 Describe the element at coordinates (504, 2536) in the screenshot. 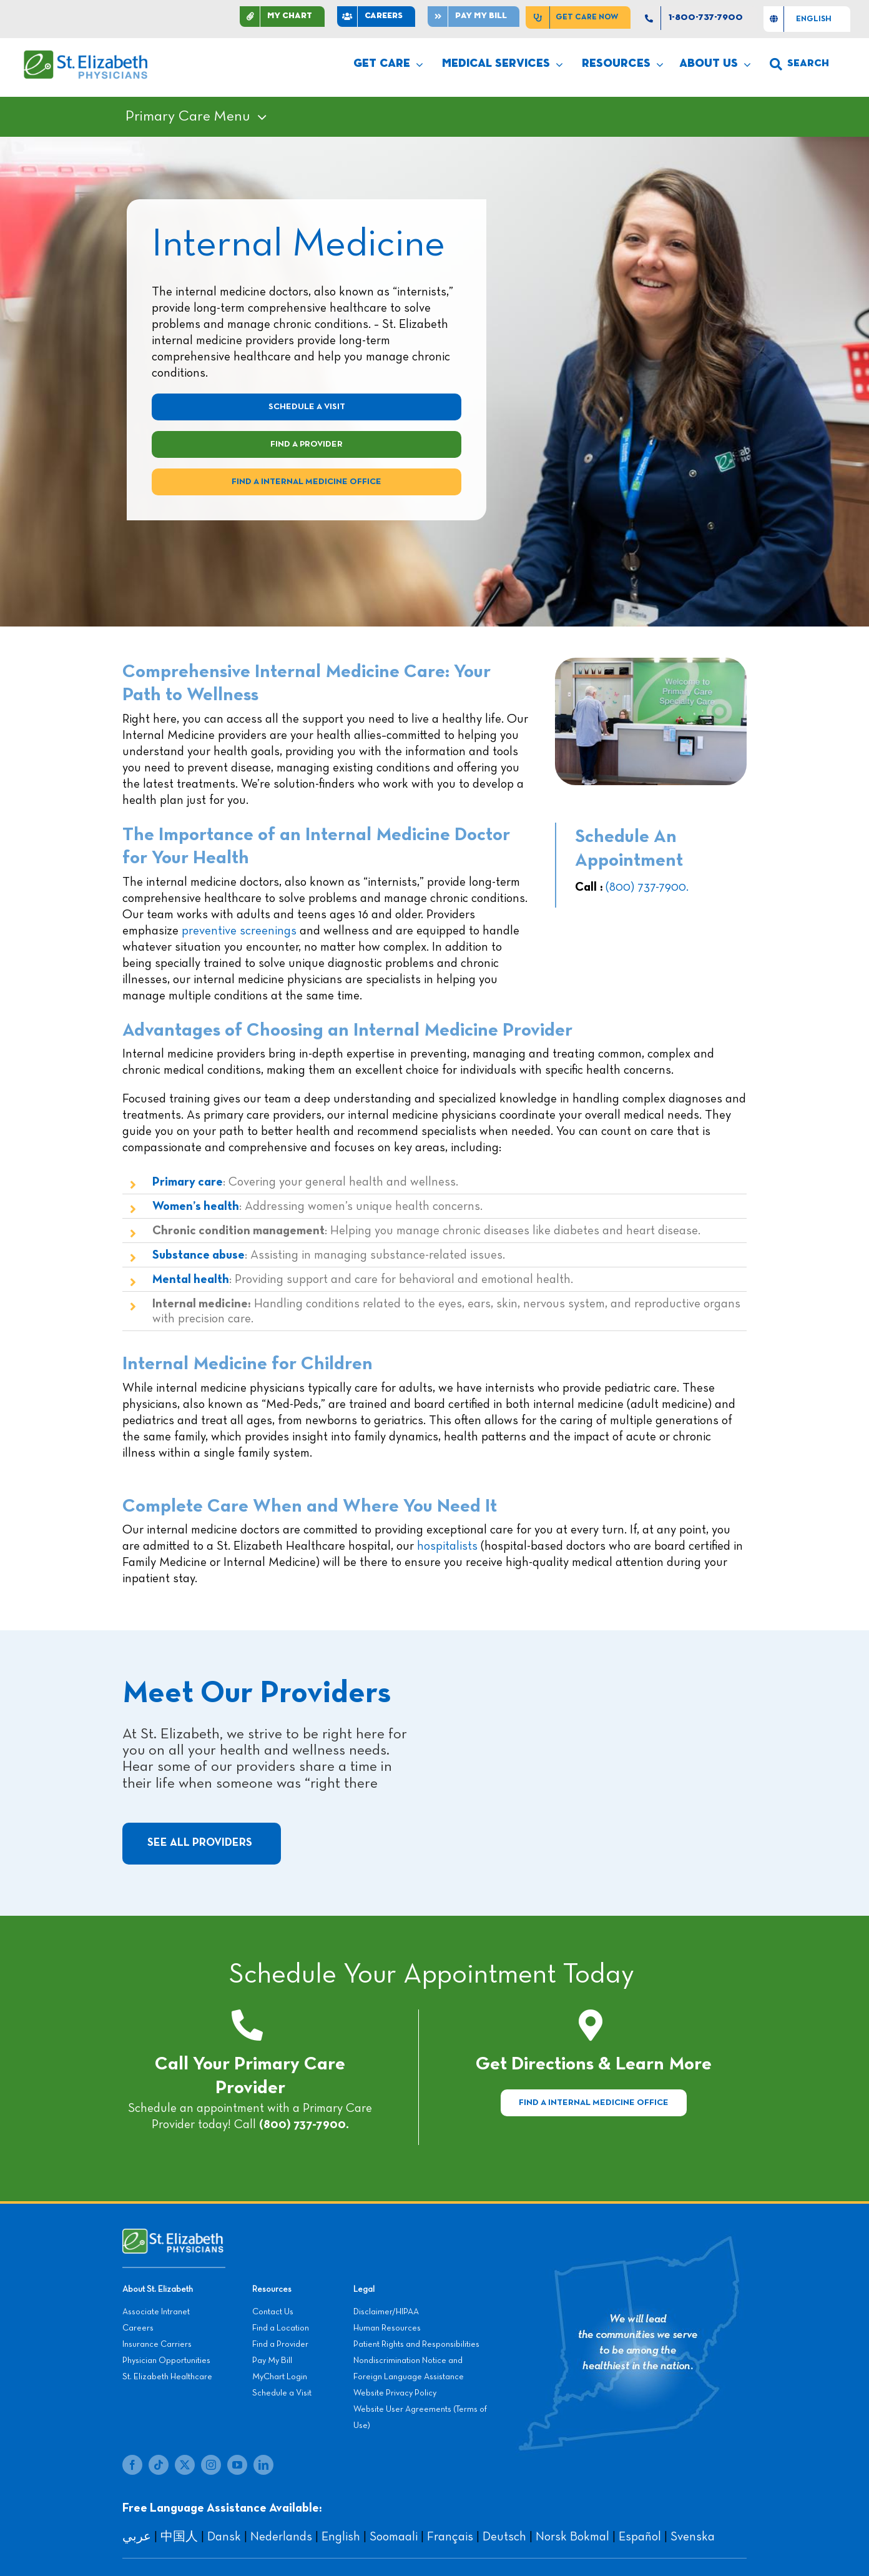

I see `Deutsch` at that location.